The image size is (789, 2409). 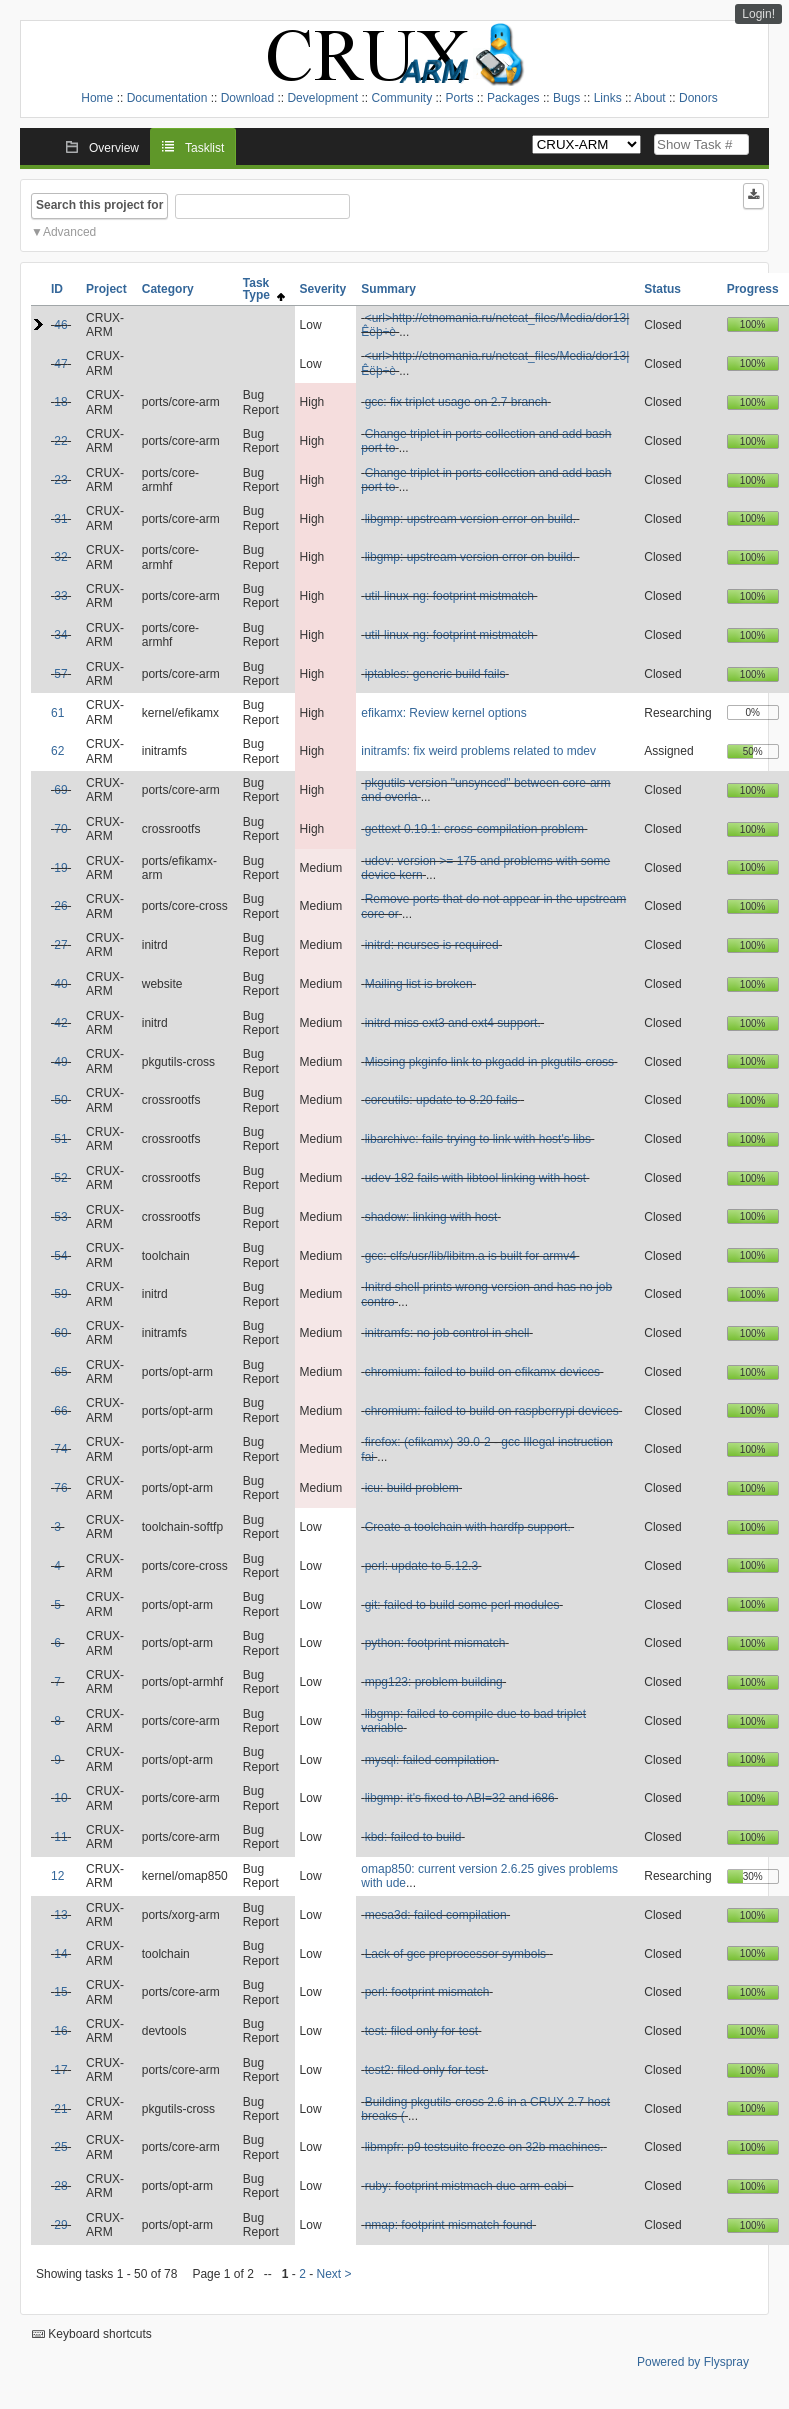 I want to click on initramfs: no job control in shell, so click(x=447, y=1333).